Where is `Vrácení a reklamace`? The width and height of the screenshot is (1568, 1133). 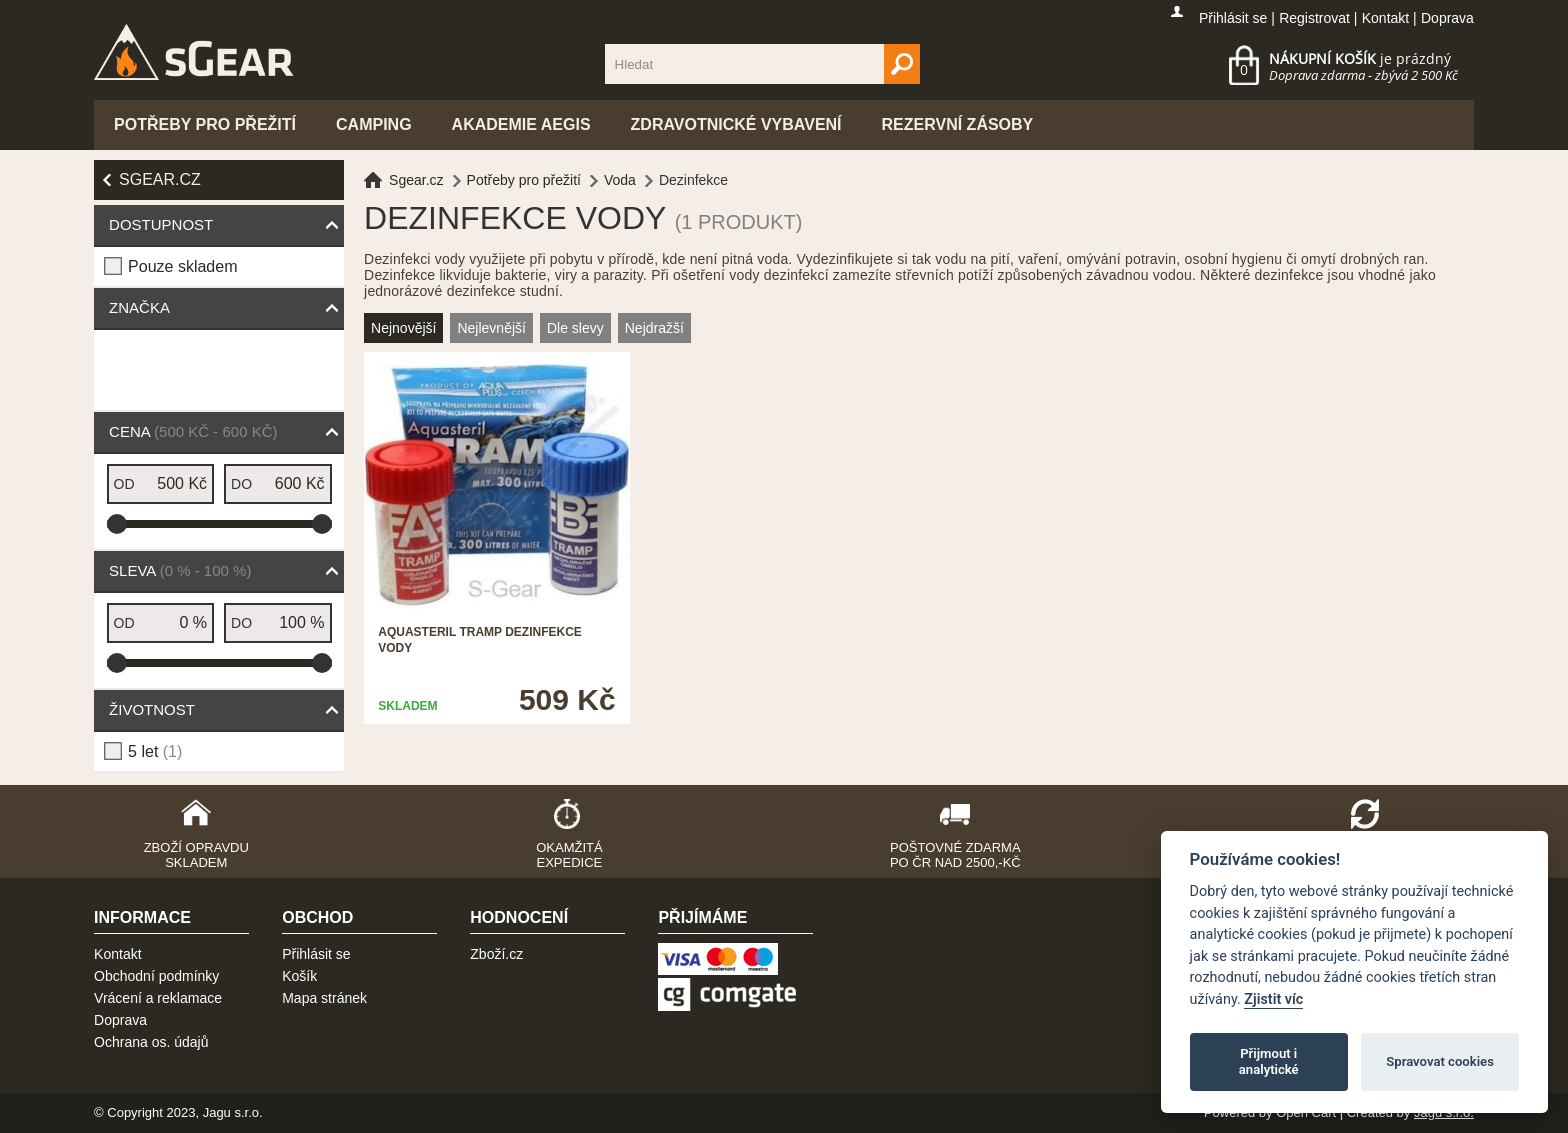 Vrácení a reklamace is located at coordinates (158, 998).